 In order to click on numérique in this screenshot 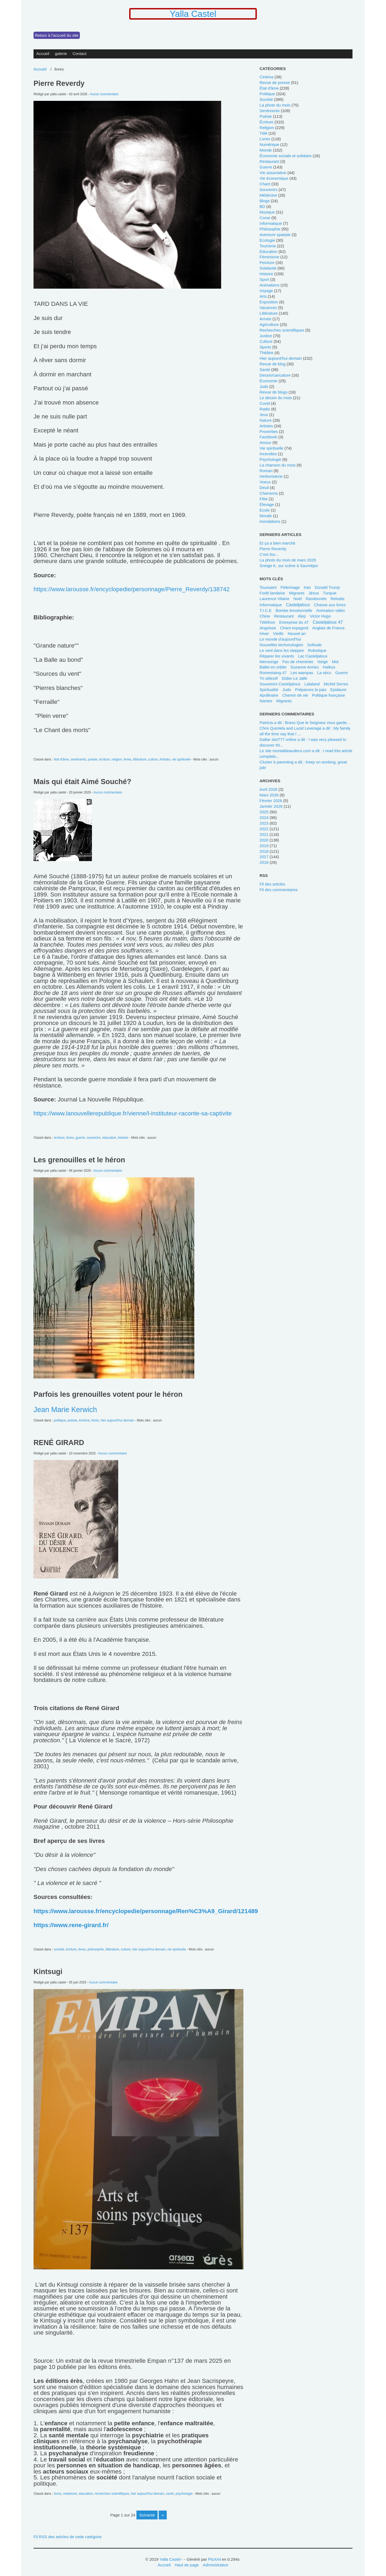, I will do `click(269, 144)`.